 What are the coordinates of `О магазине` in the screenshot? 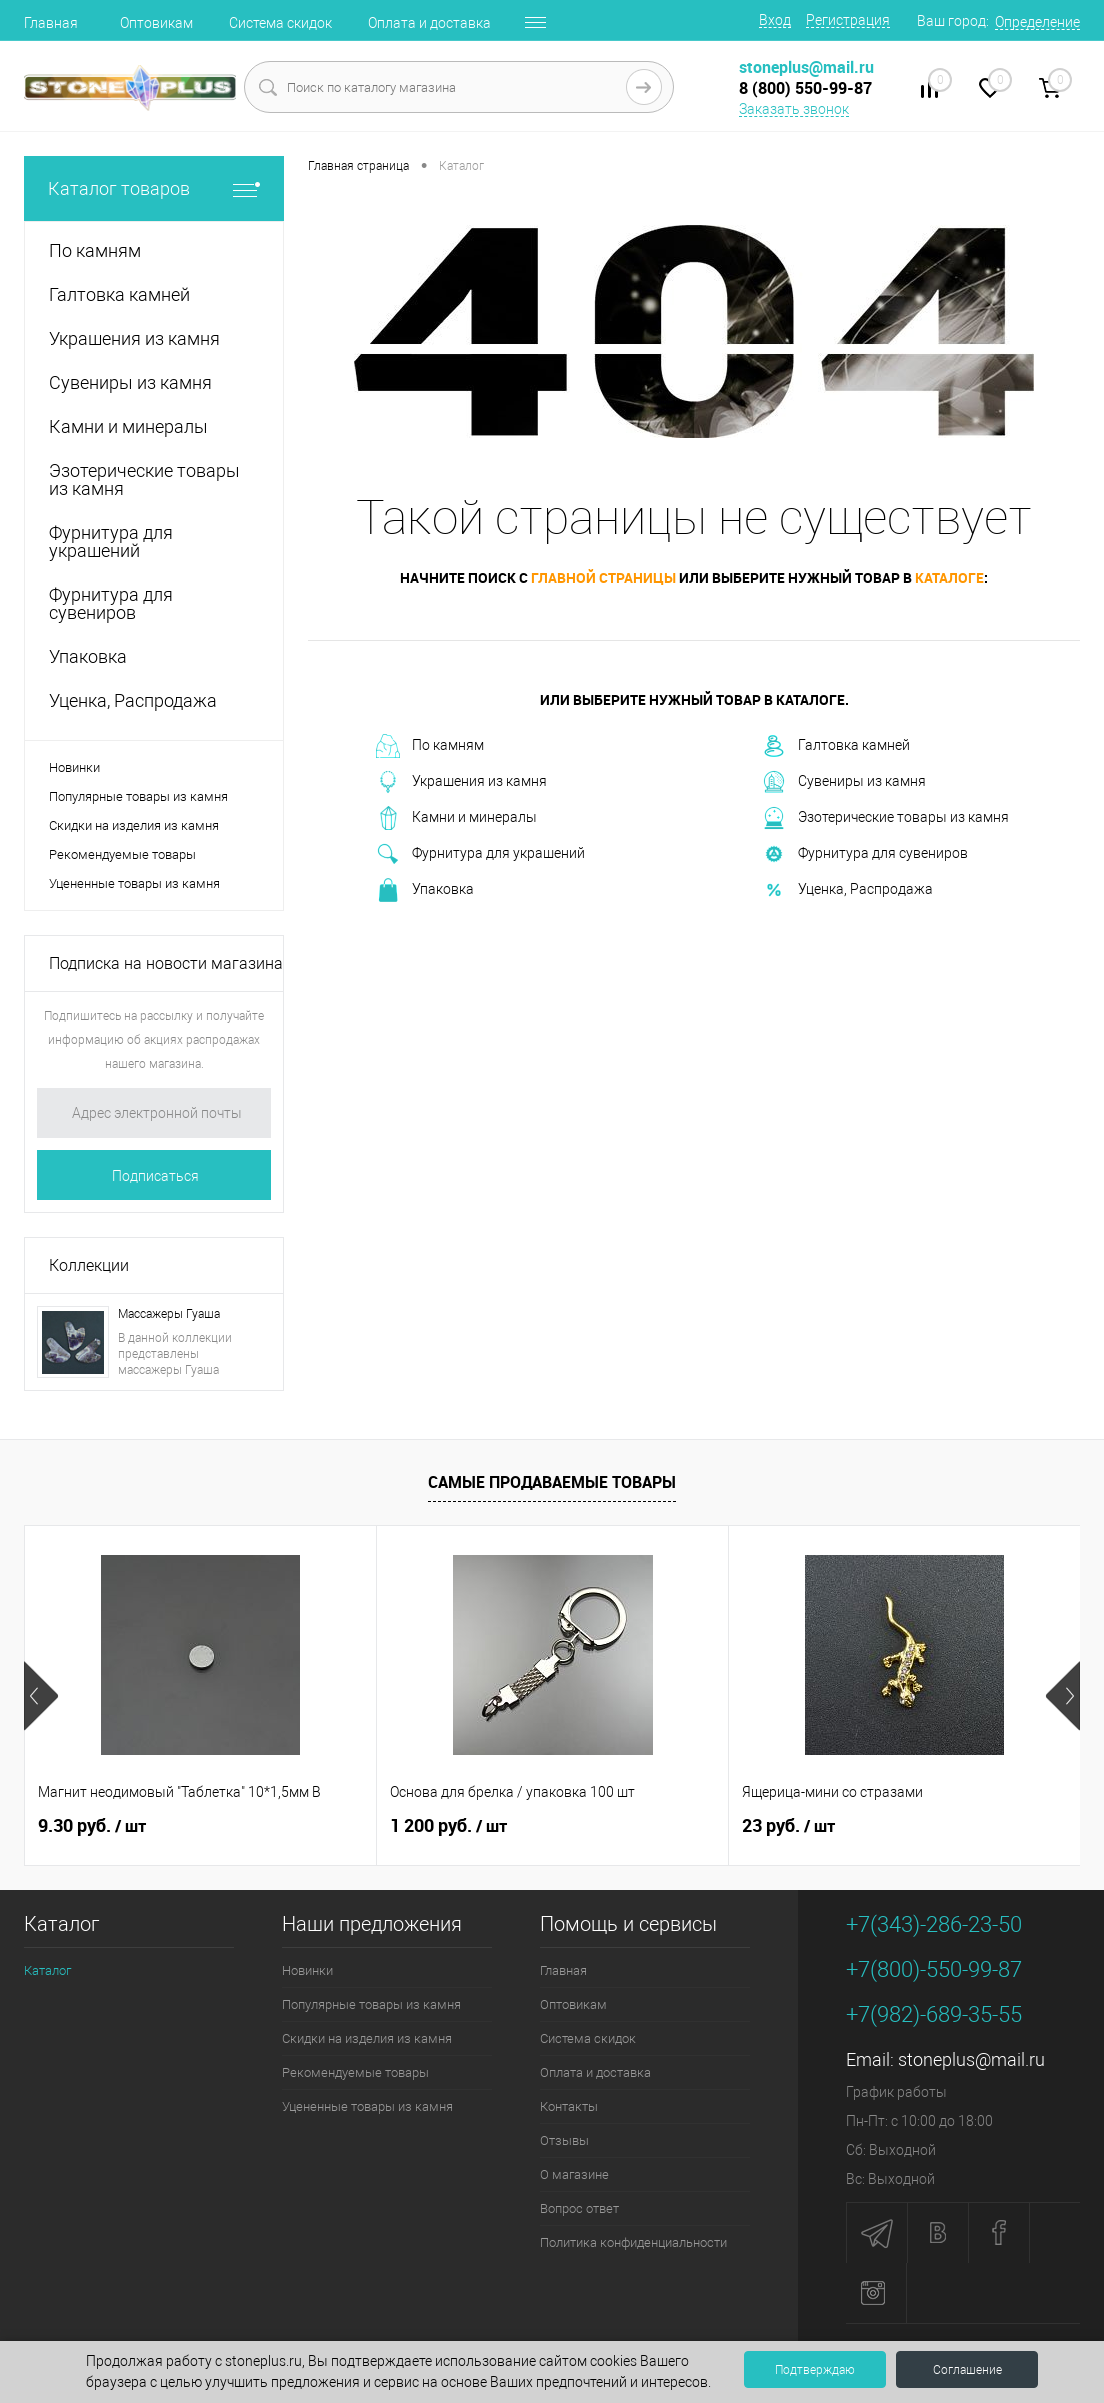 It's located at (574, 2174).